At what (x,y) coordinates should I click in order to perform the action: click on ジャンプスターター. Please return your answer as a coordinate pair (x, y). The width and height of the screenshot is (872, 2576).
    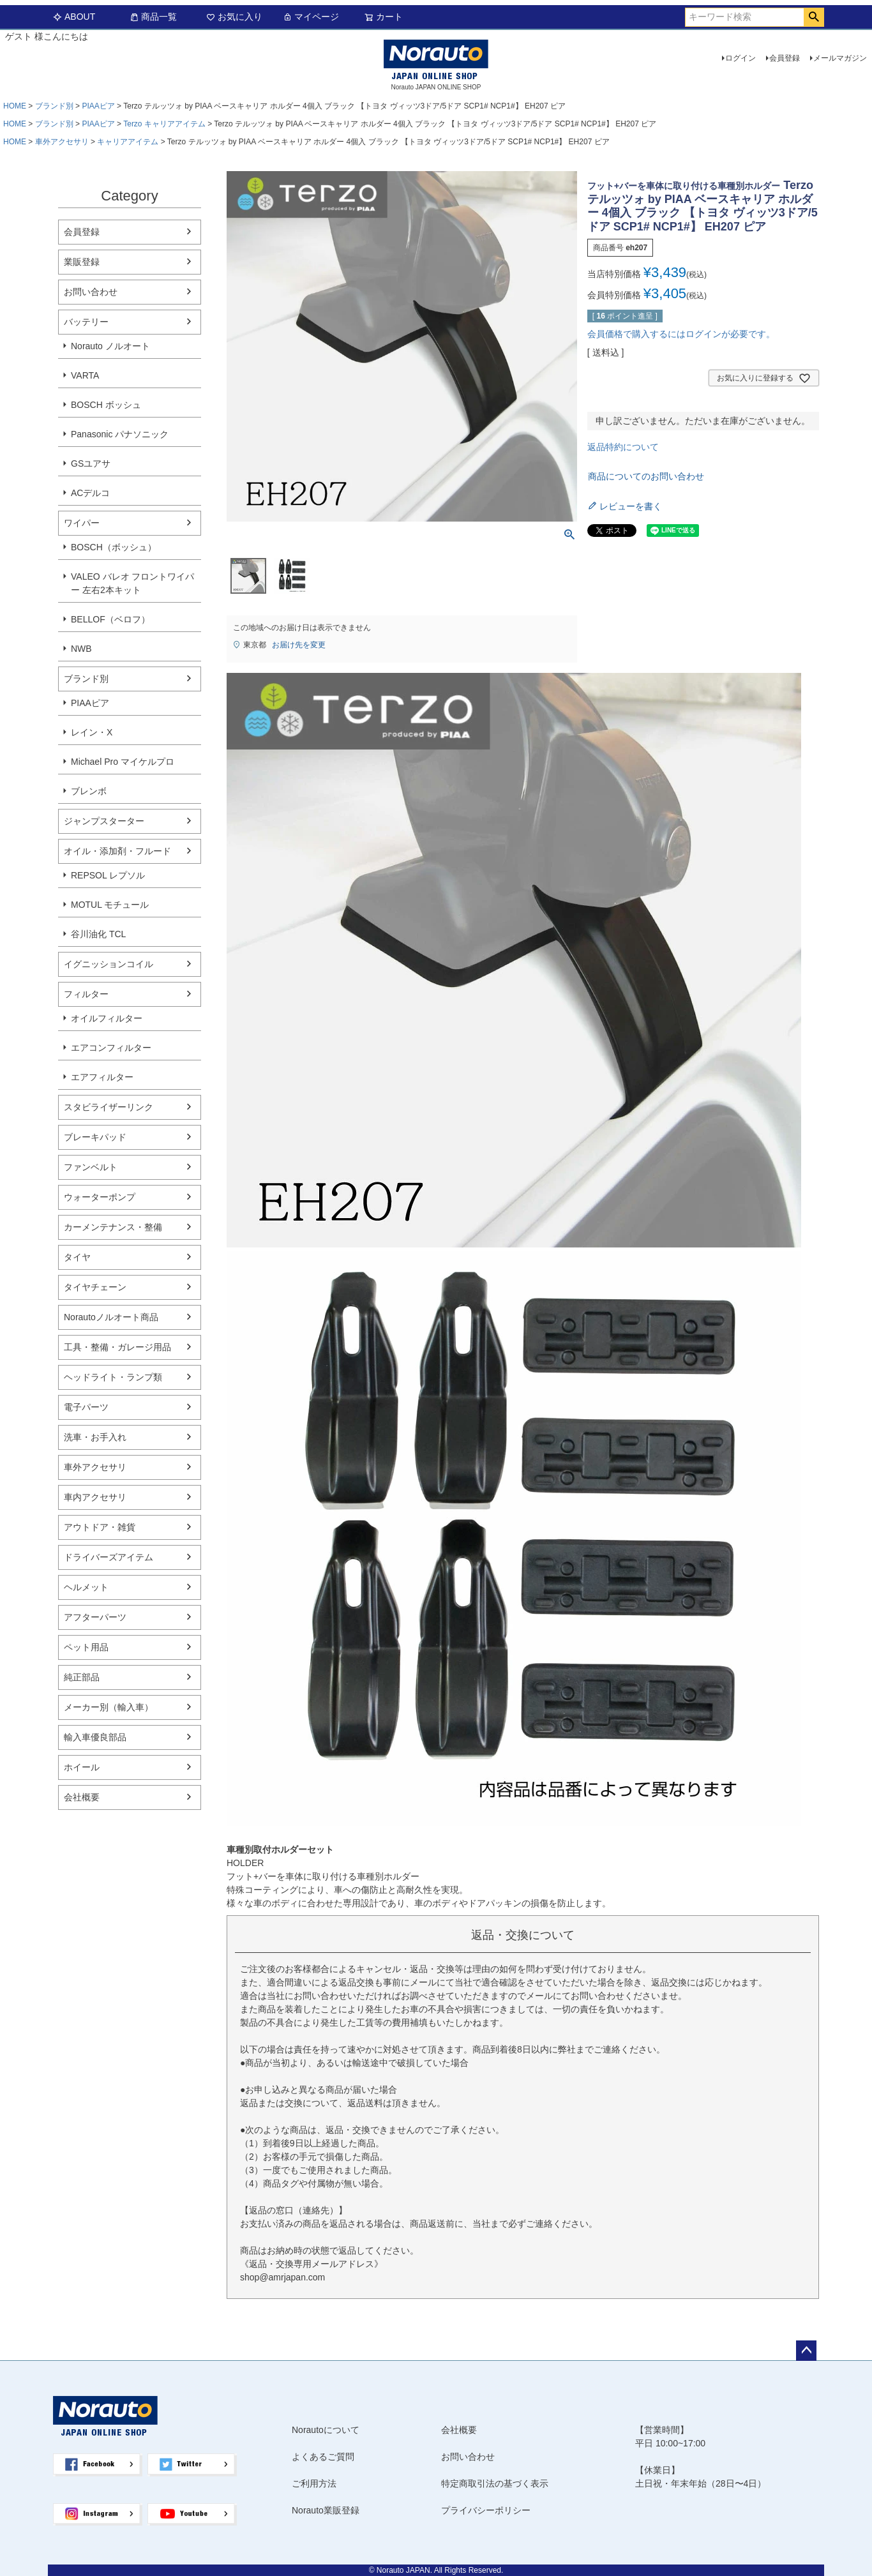
    Looking at the image, I should click on (104, 821).